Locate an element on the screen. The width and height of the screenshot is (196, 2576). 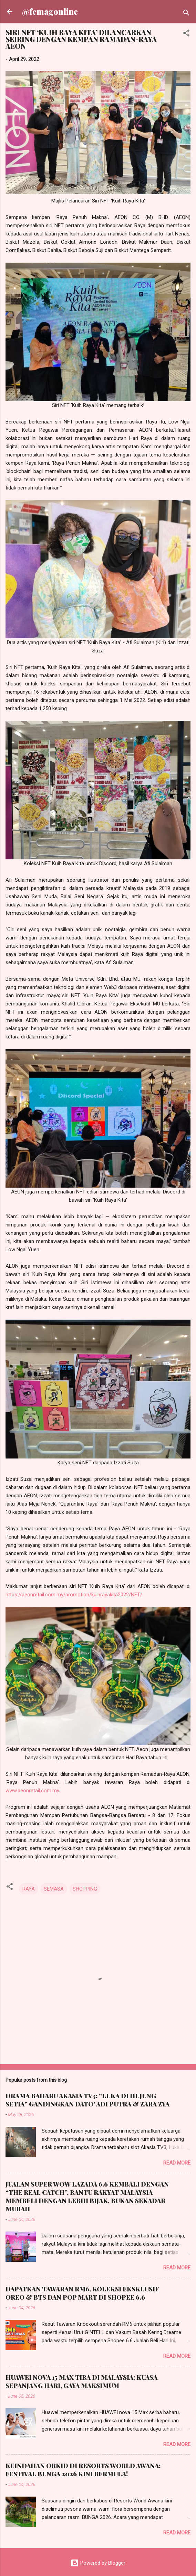
DRAMA BAHARU AKASIA TV3: “LUKA DI HUJUNG SETIA” GANDINGKAN DATO’ ADI PUTRA & ZARA ZYA is located at coordinates (87, 2100).